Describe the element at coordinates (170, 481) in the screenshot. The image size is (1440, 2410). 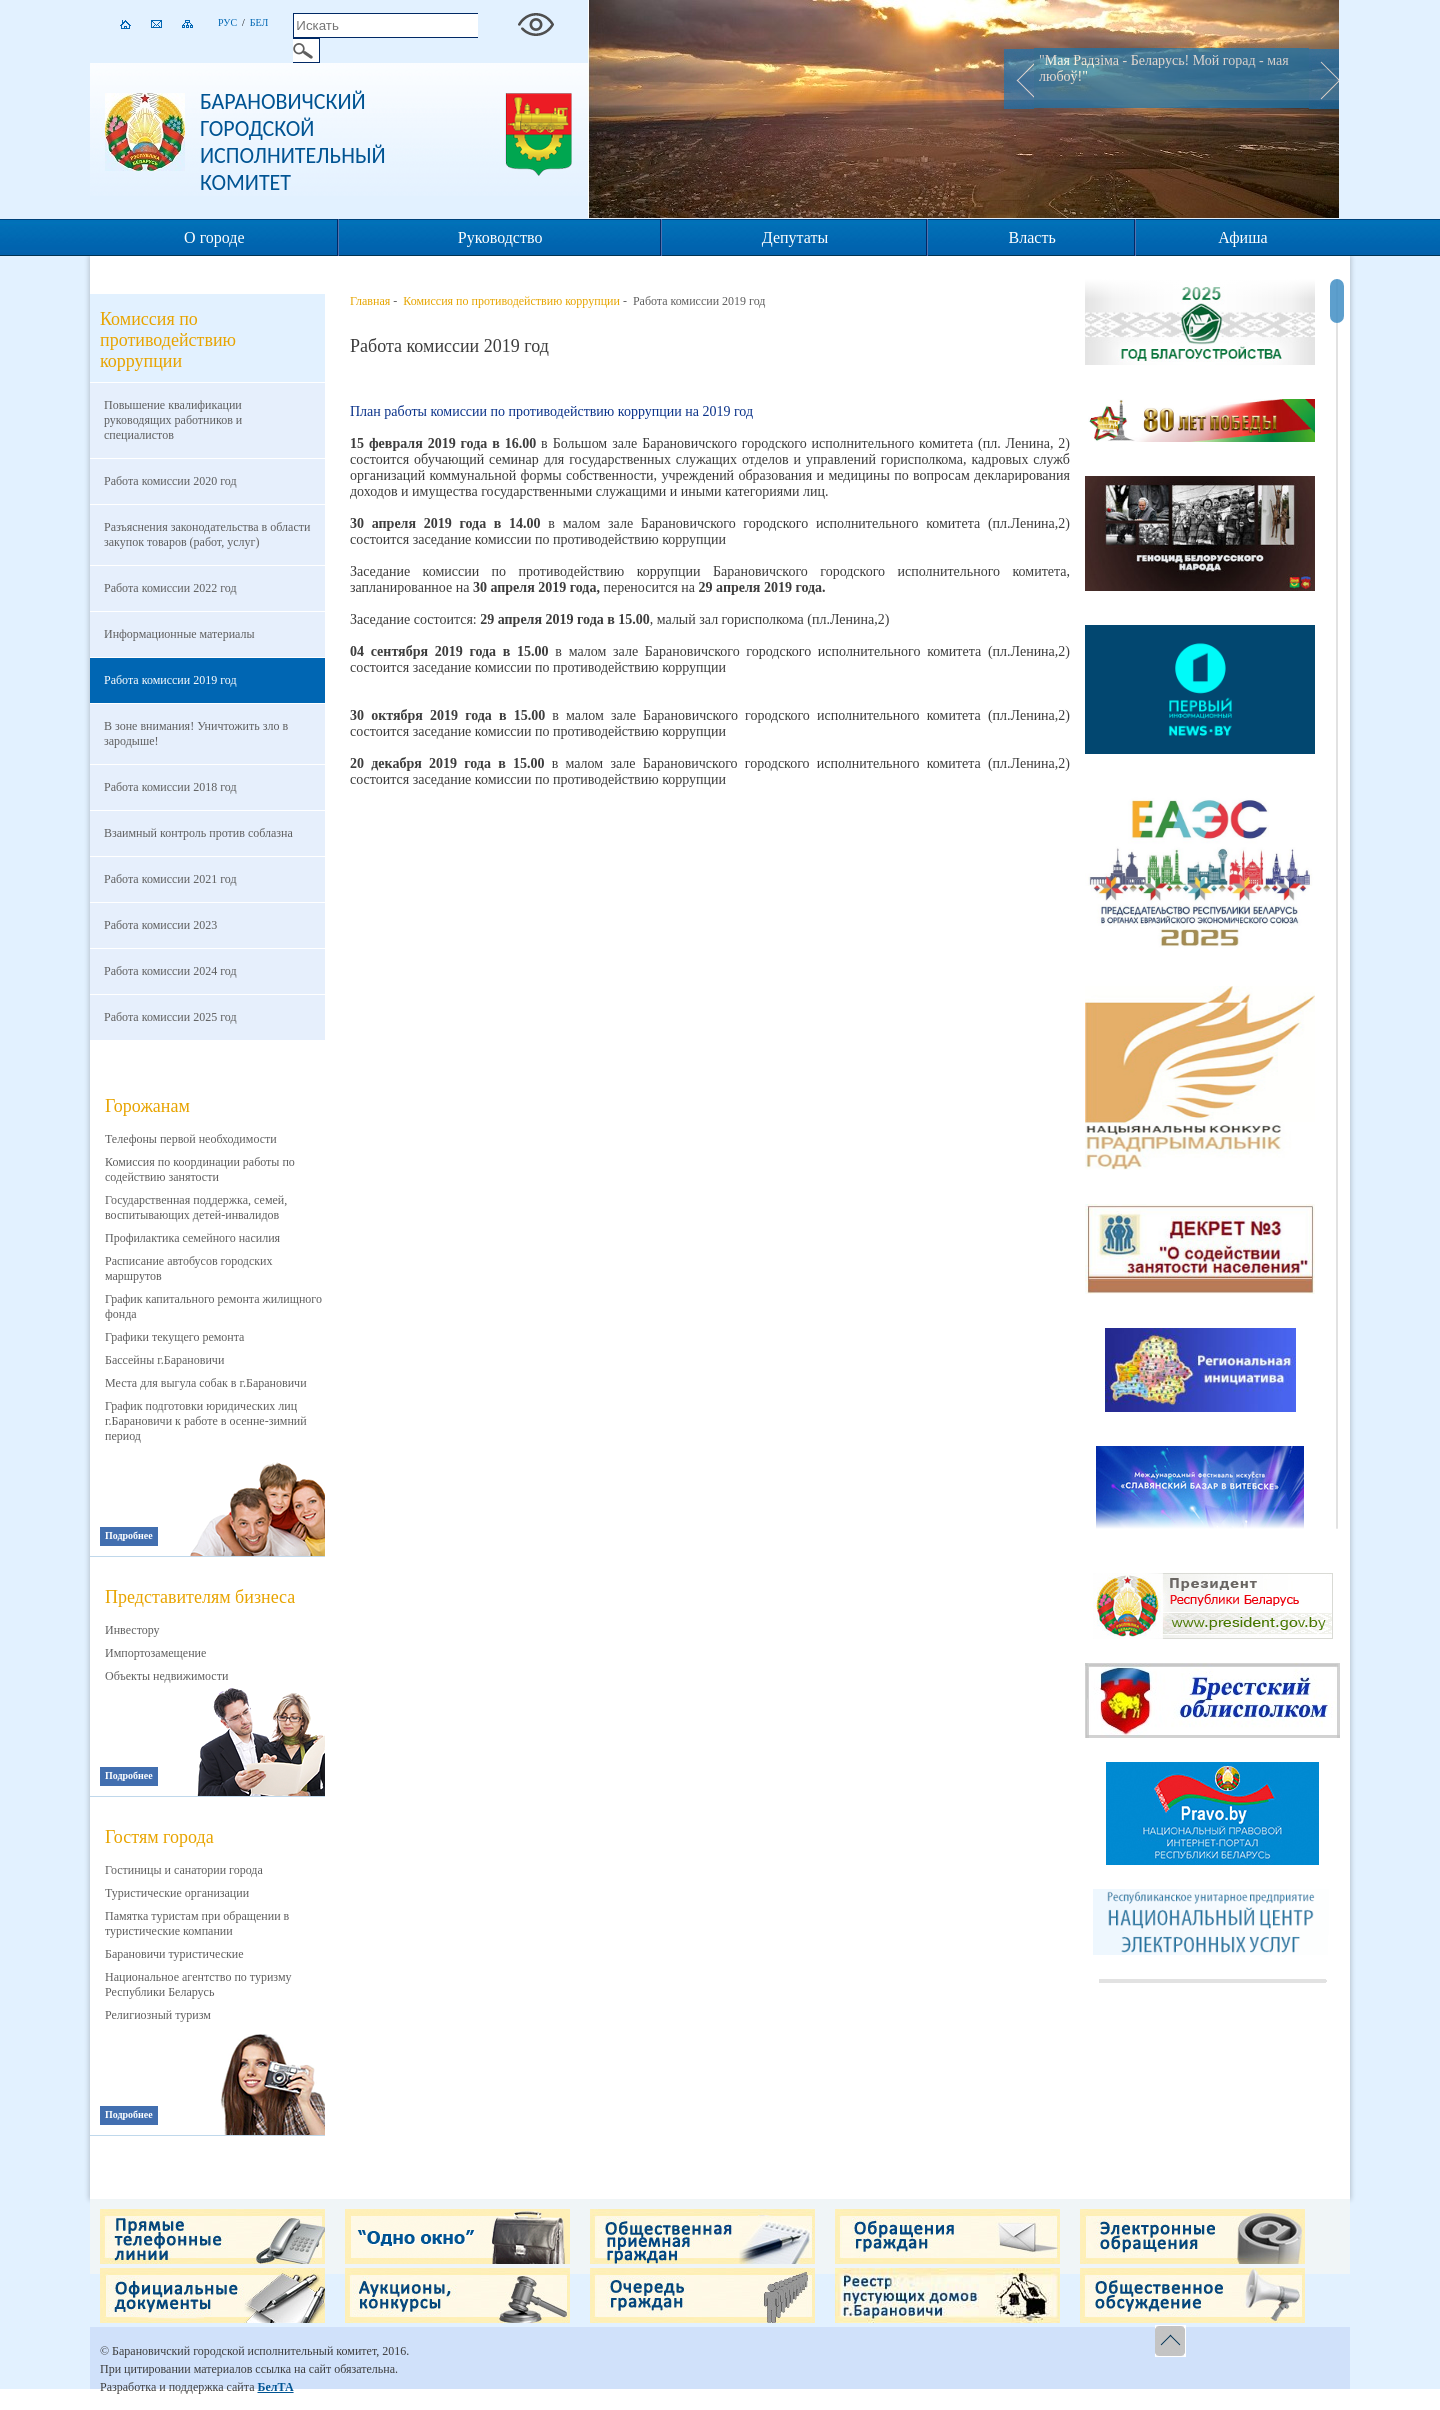
I see `Работа комиссии 2020 год` at that location.